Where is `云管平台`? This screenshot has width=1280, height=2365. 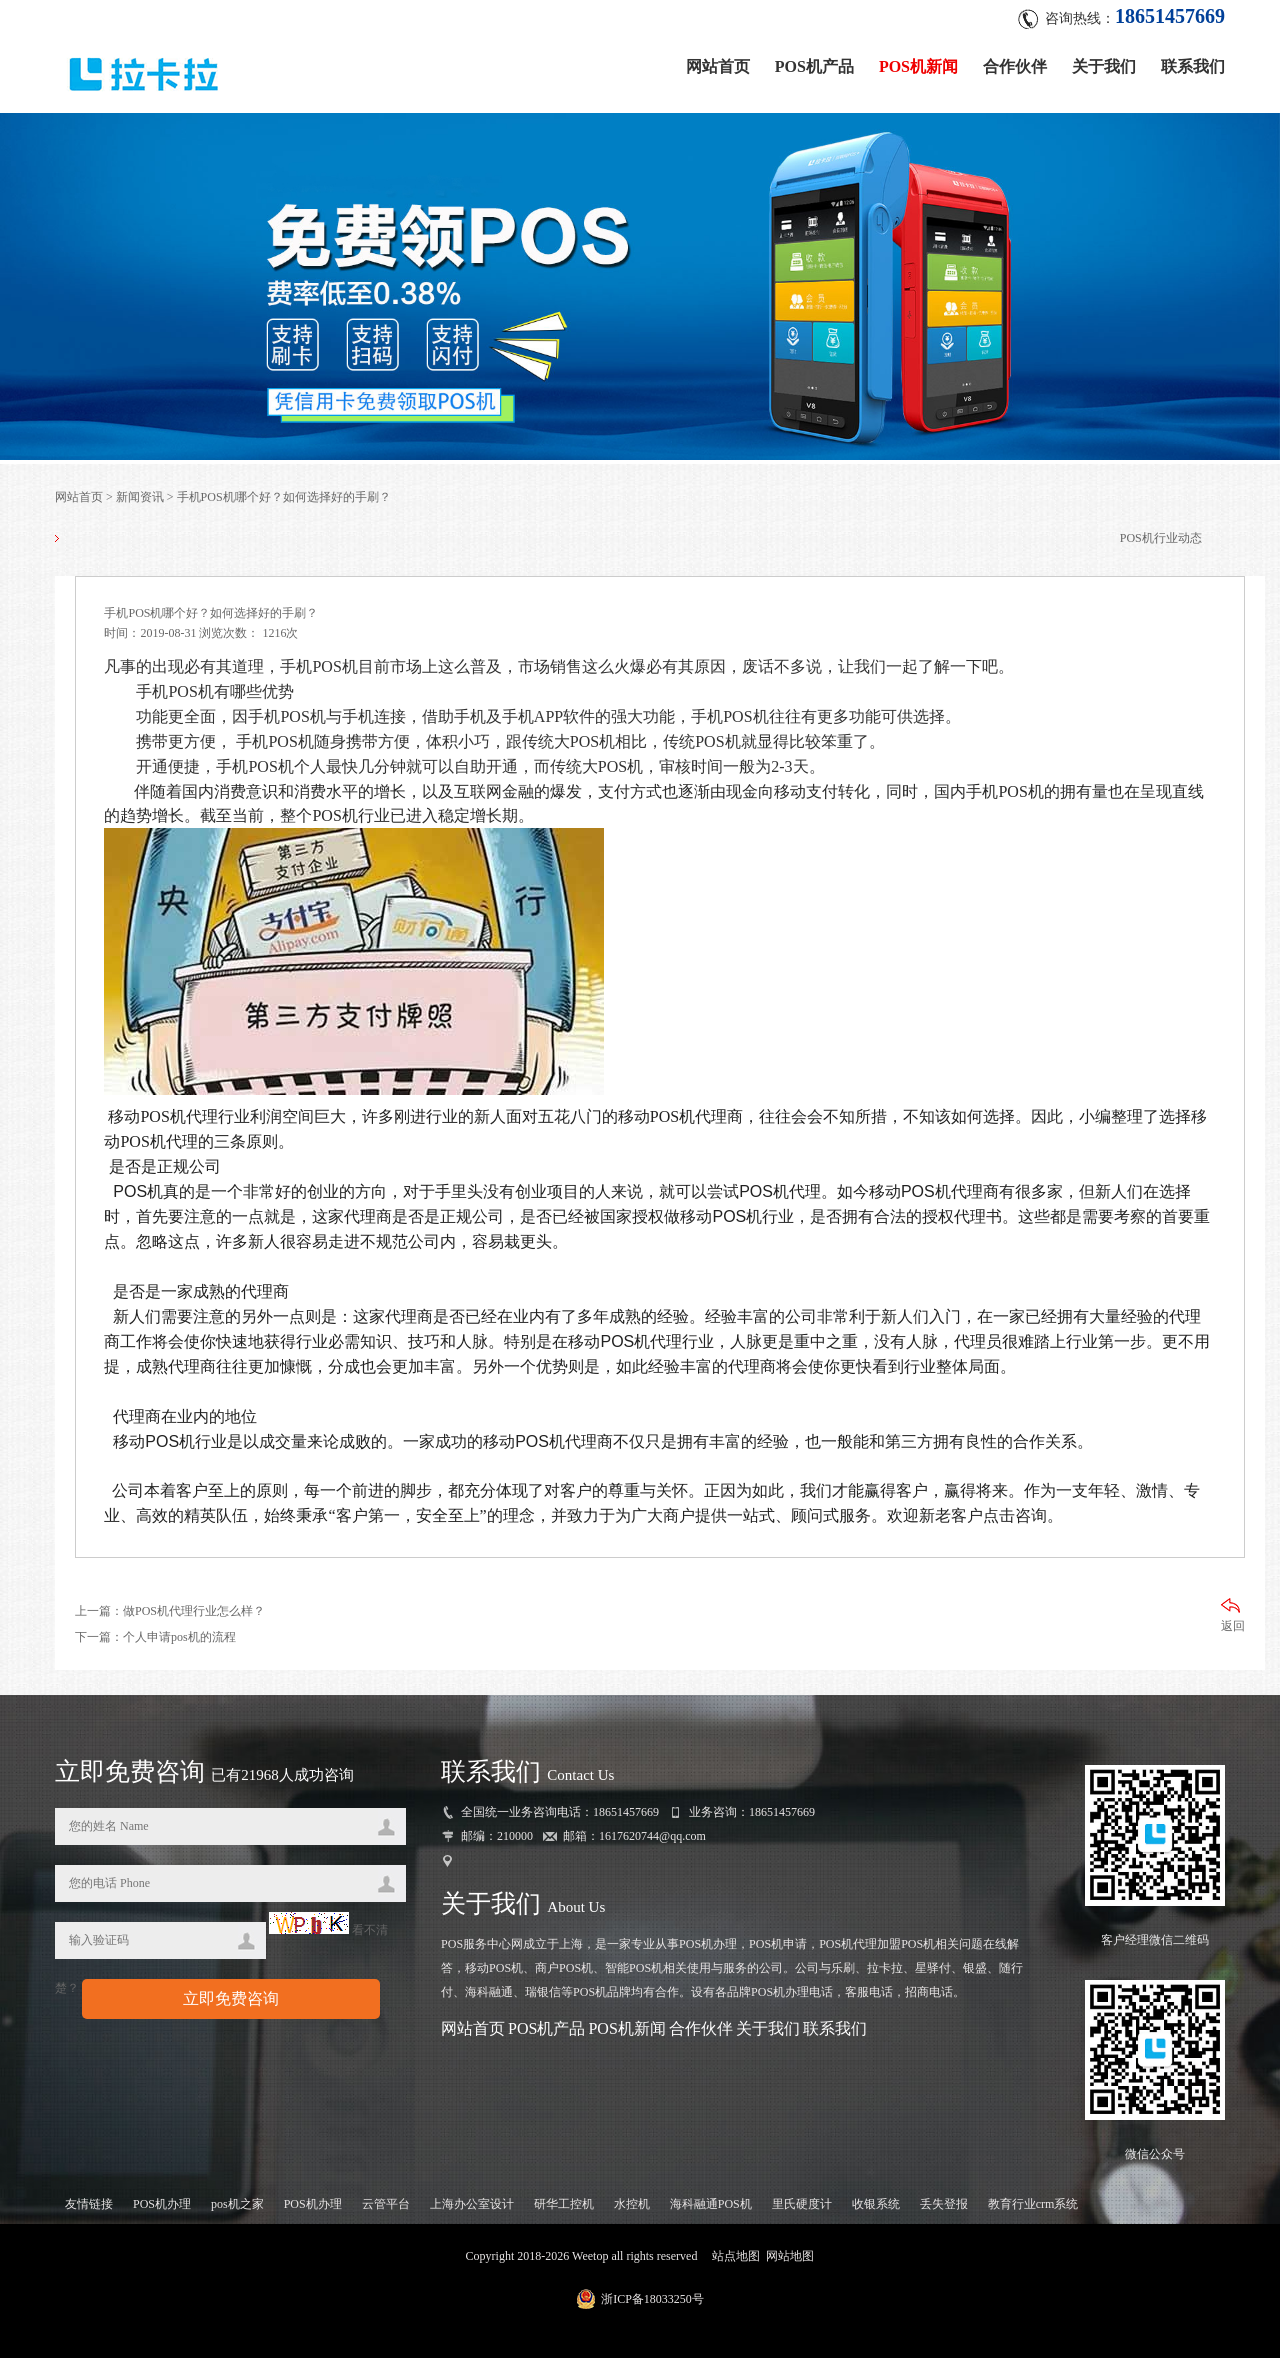 云管平台 is located at coordinates (386, 2211).